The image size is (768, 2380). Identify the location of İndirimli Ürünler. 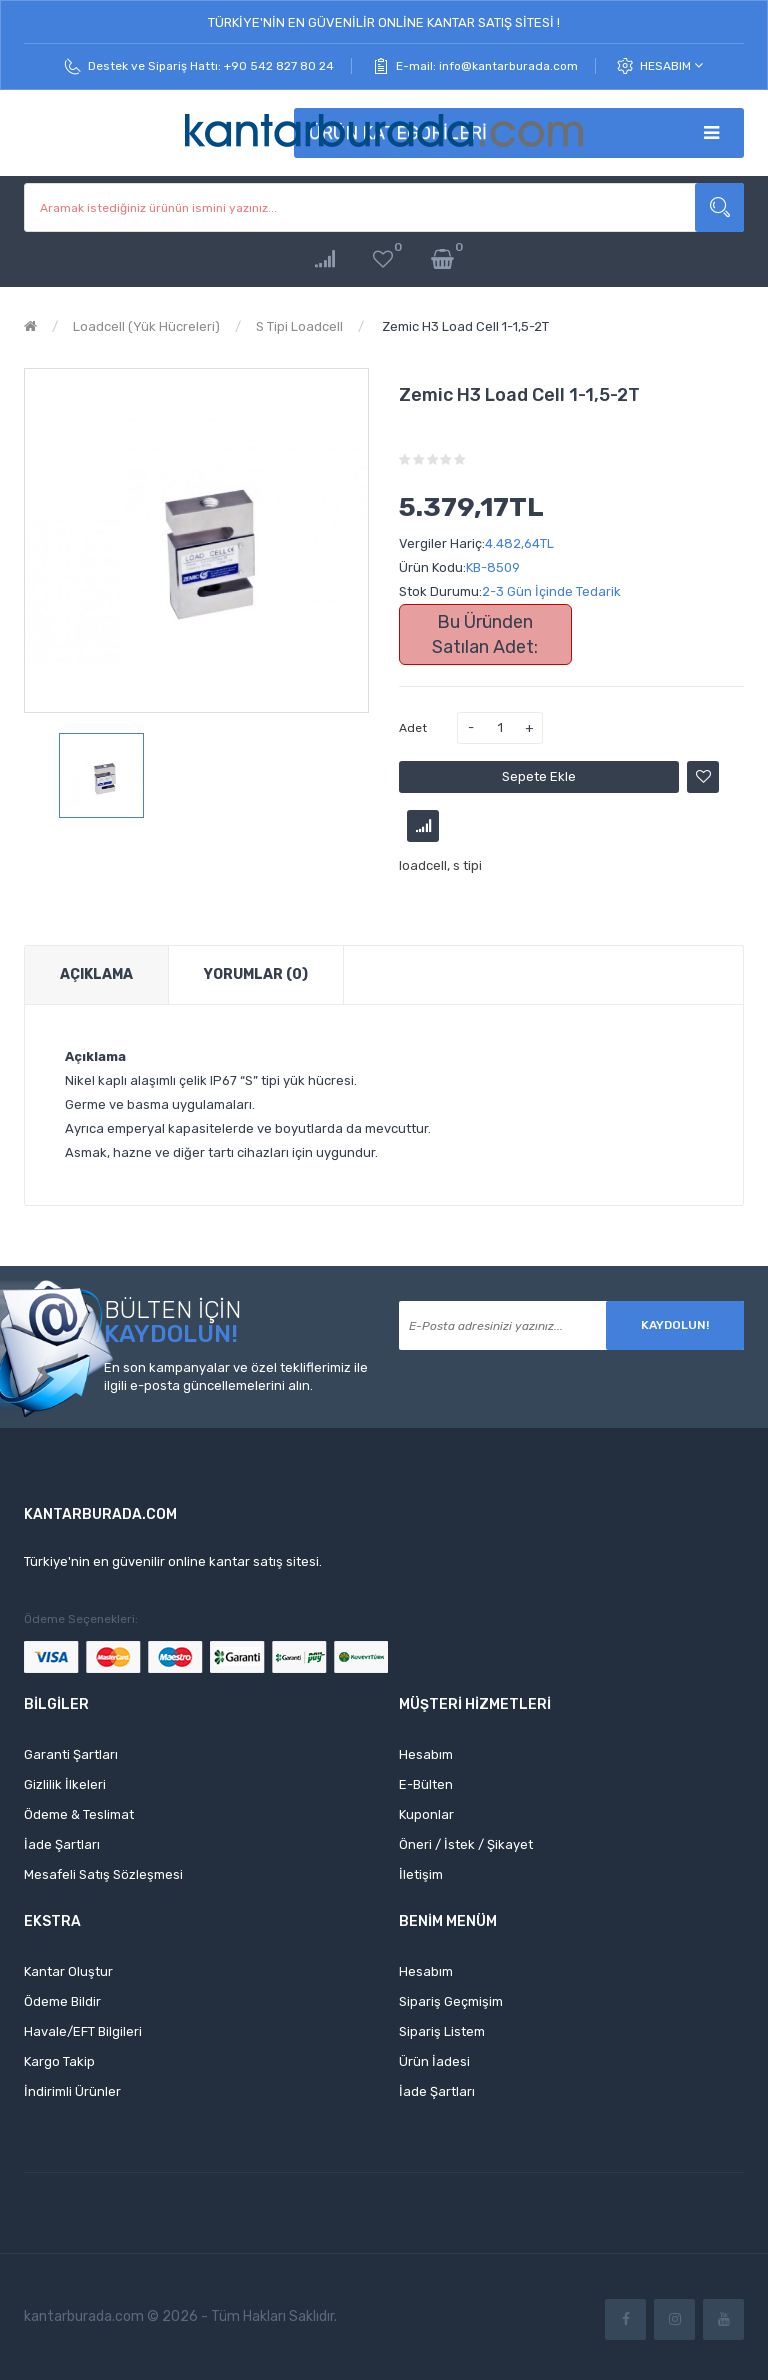
(72, 2091).